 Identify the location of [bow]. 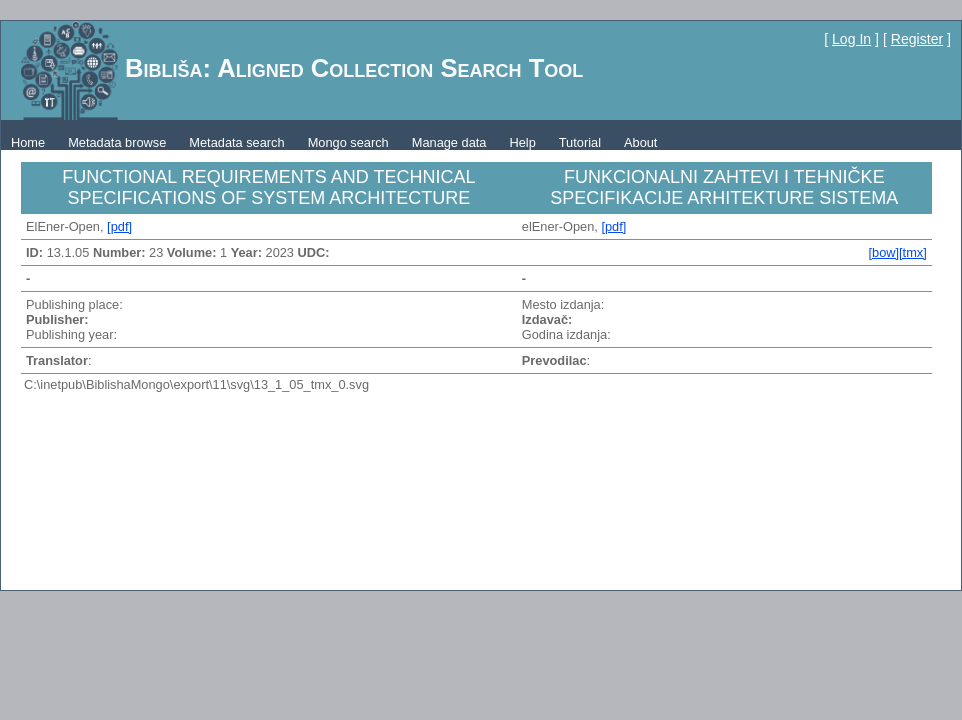
(883, 252).